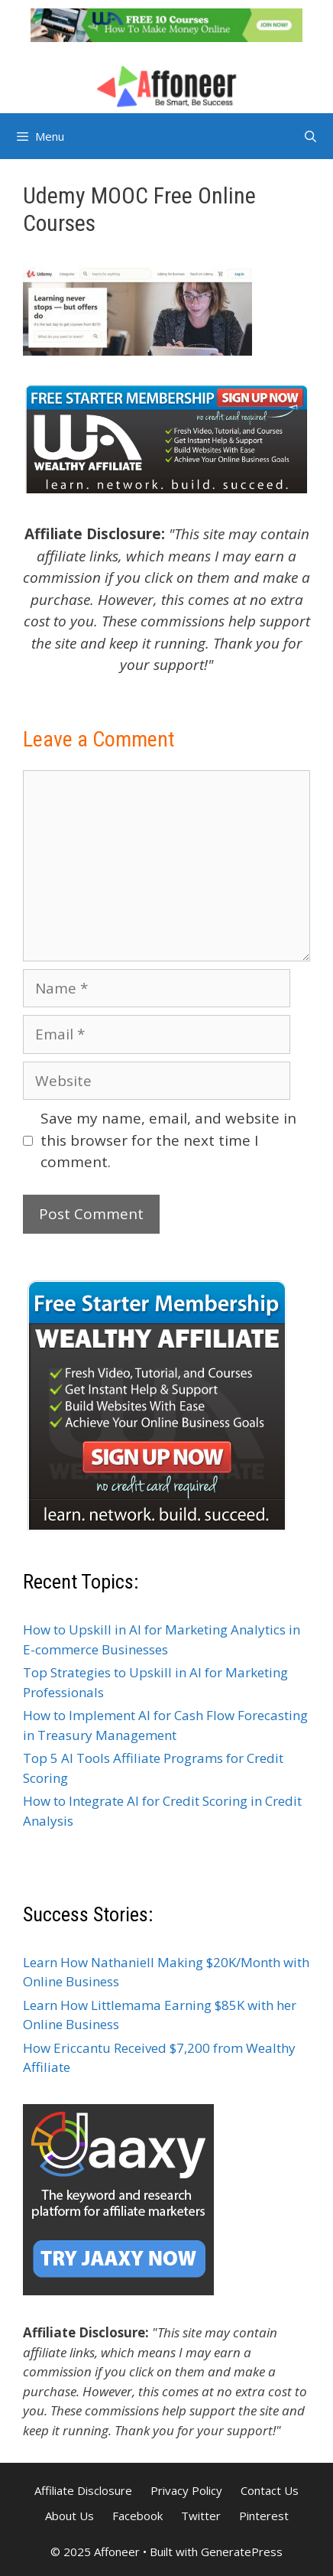 This screenshot has width=333, height=2576. I want to click on Facebook, so click(137, 2515).